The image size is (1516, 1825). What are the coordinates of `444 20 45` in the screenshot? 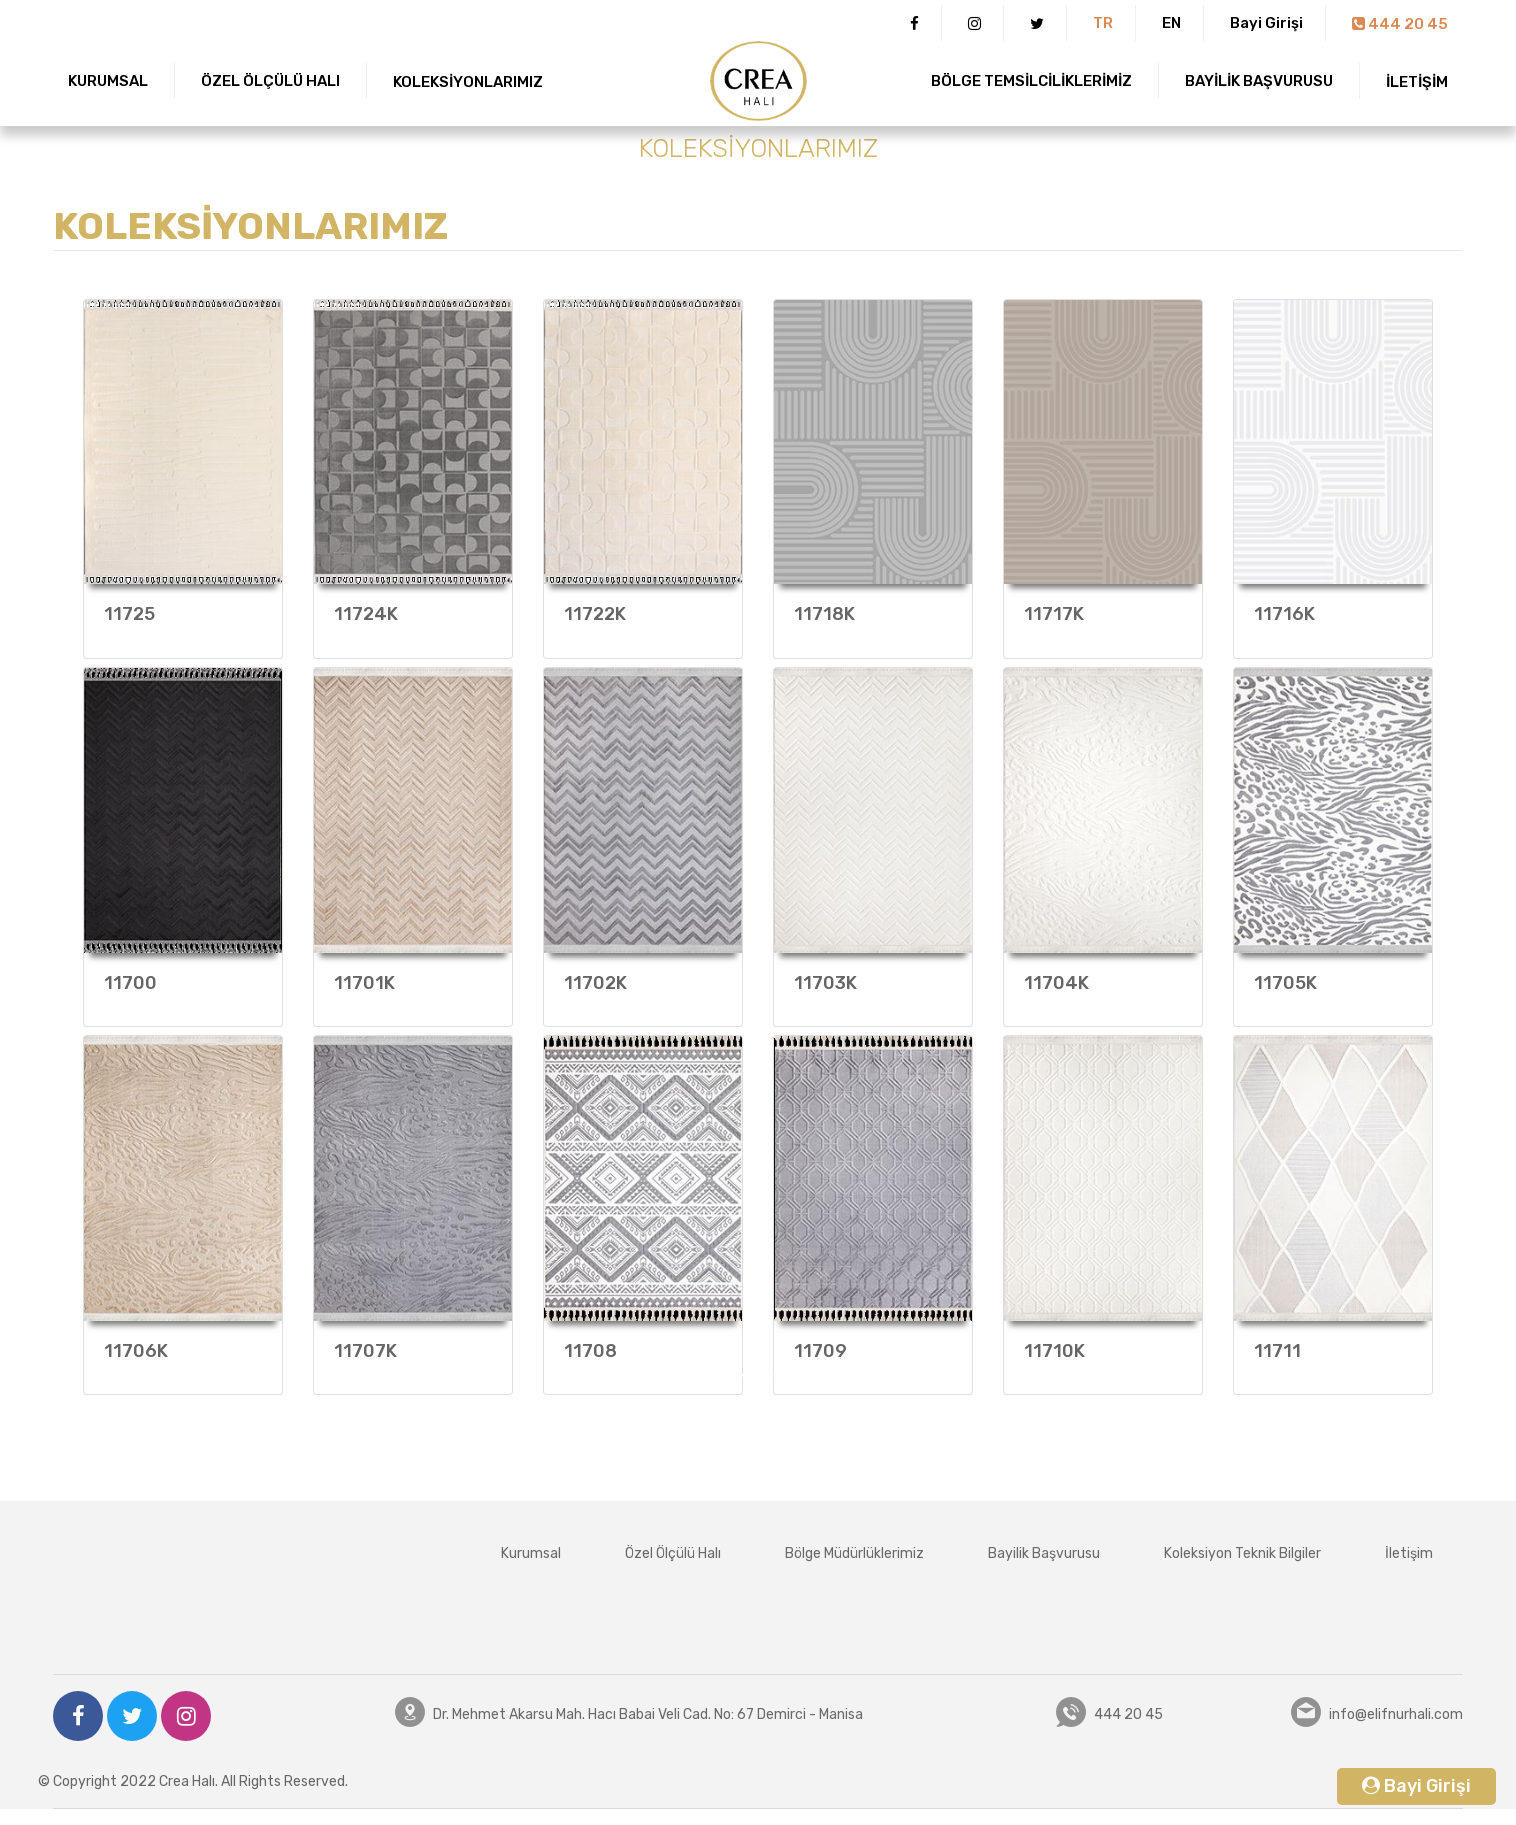 It's located at (1400, 24).